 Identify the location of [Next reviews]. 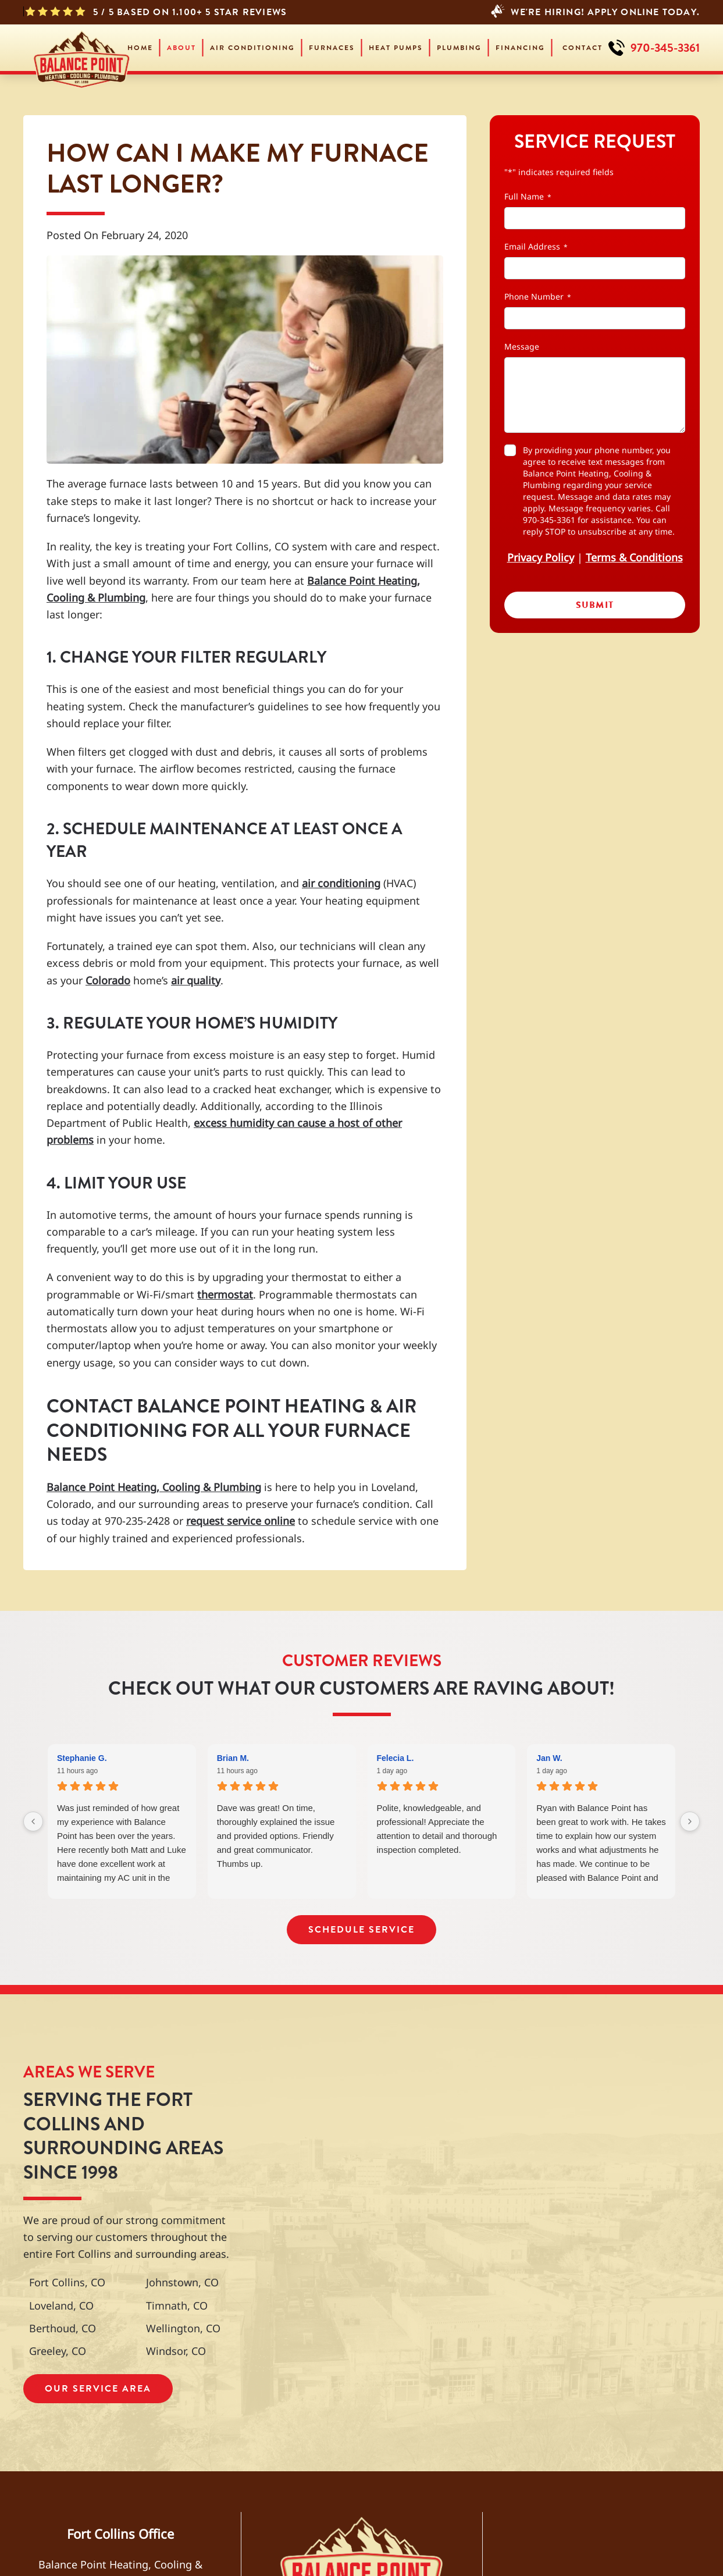
(690, 1821).